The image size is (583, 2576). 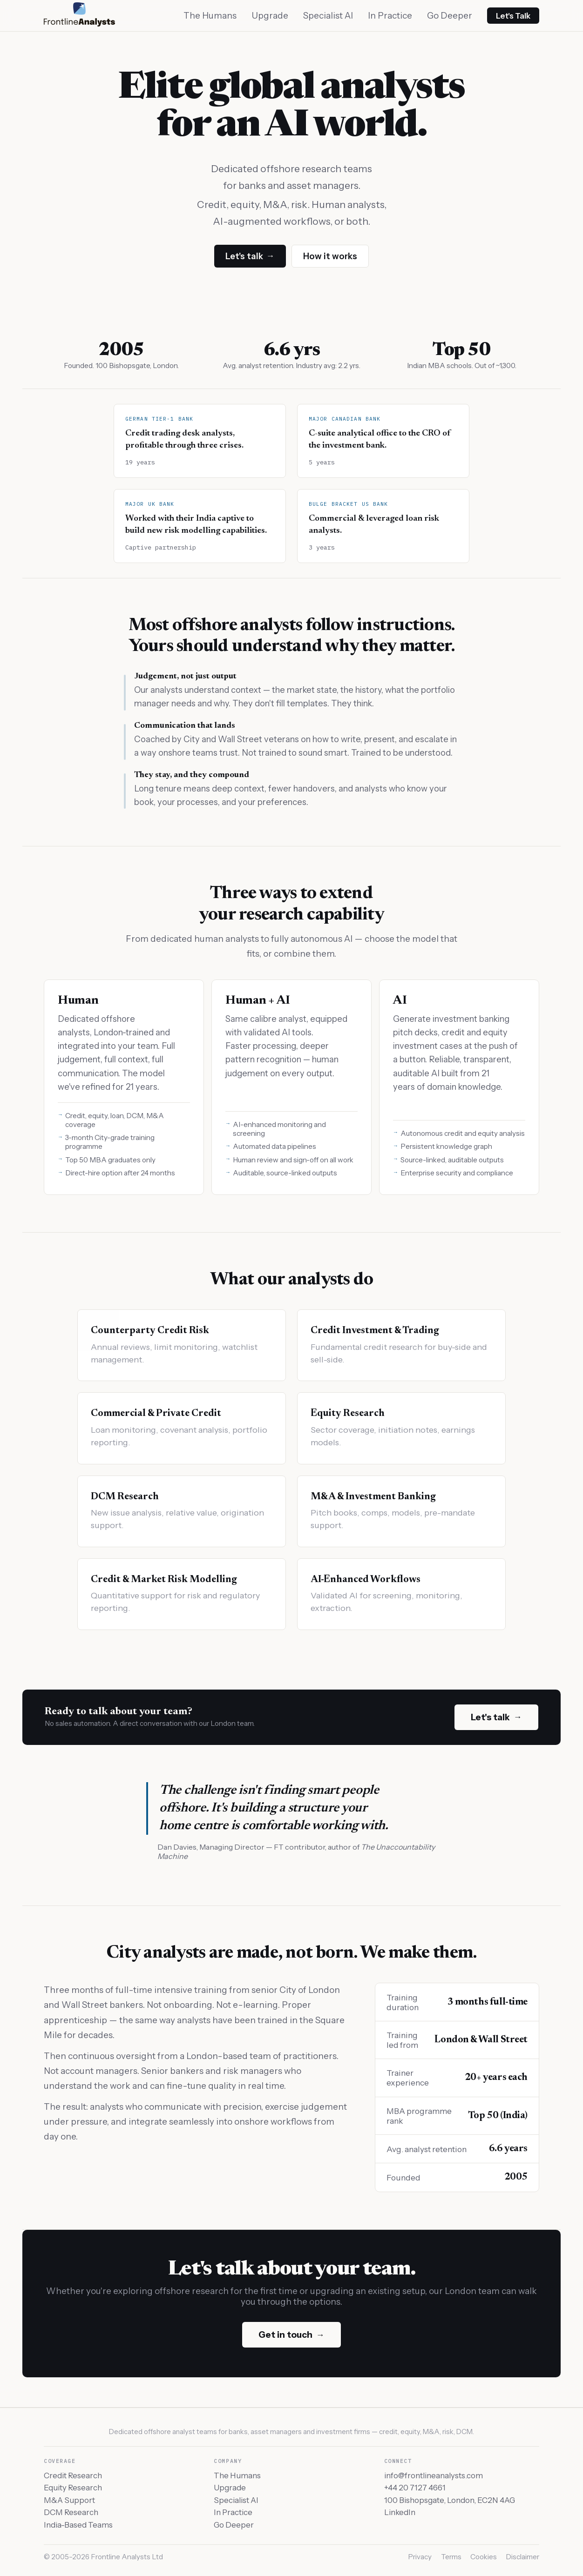 I want to click on Upgrade, so click(x=269, y=15).